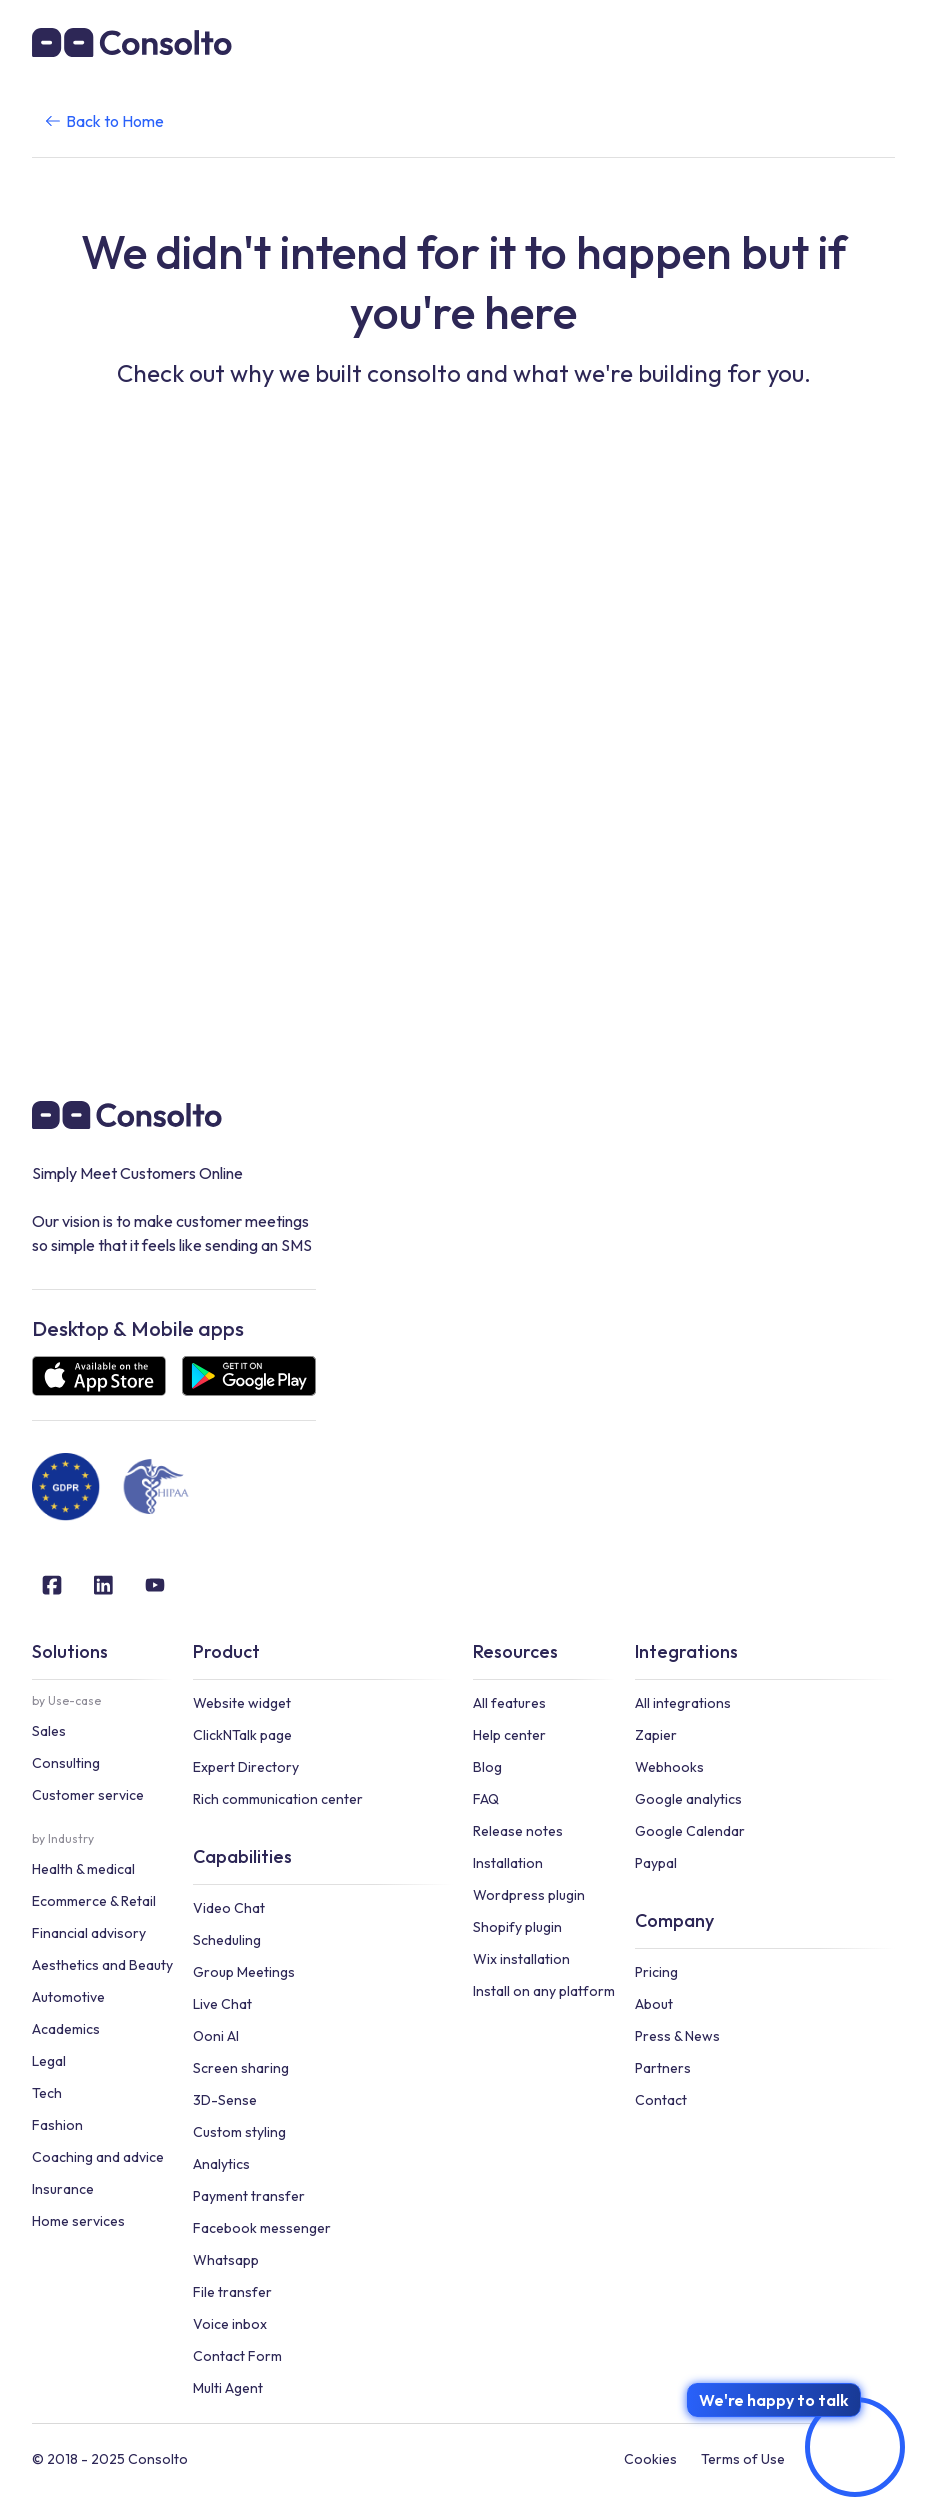 The width and height of the screenshot is (927, 2510). I want to click on [home], so click(132, 42).